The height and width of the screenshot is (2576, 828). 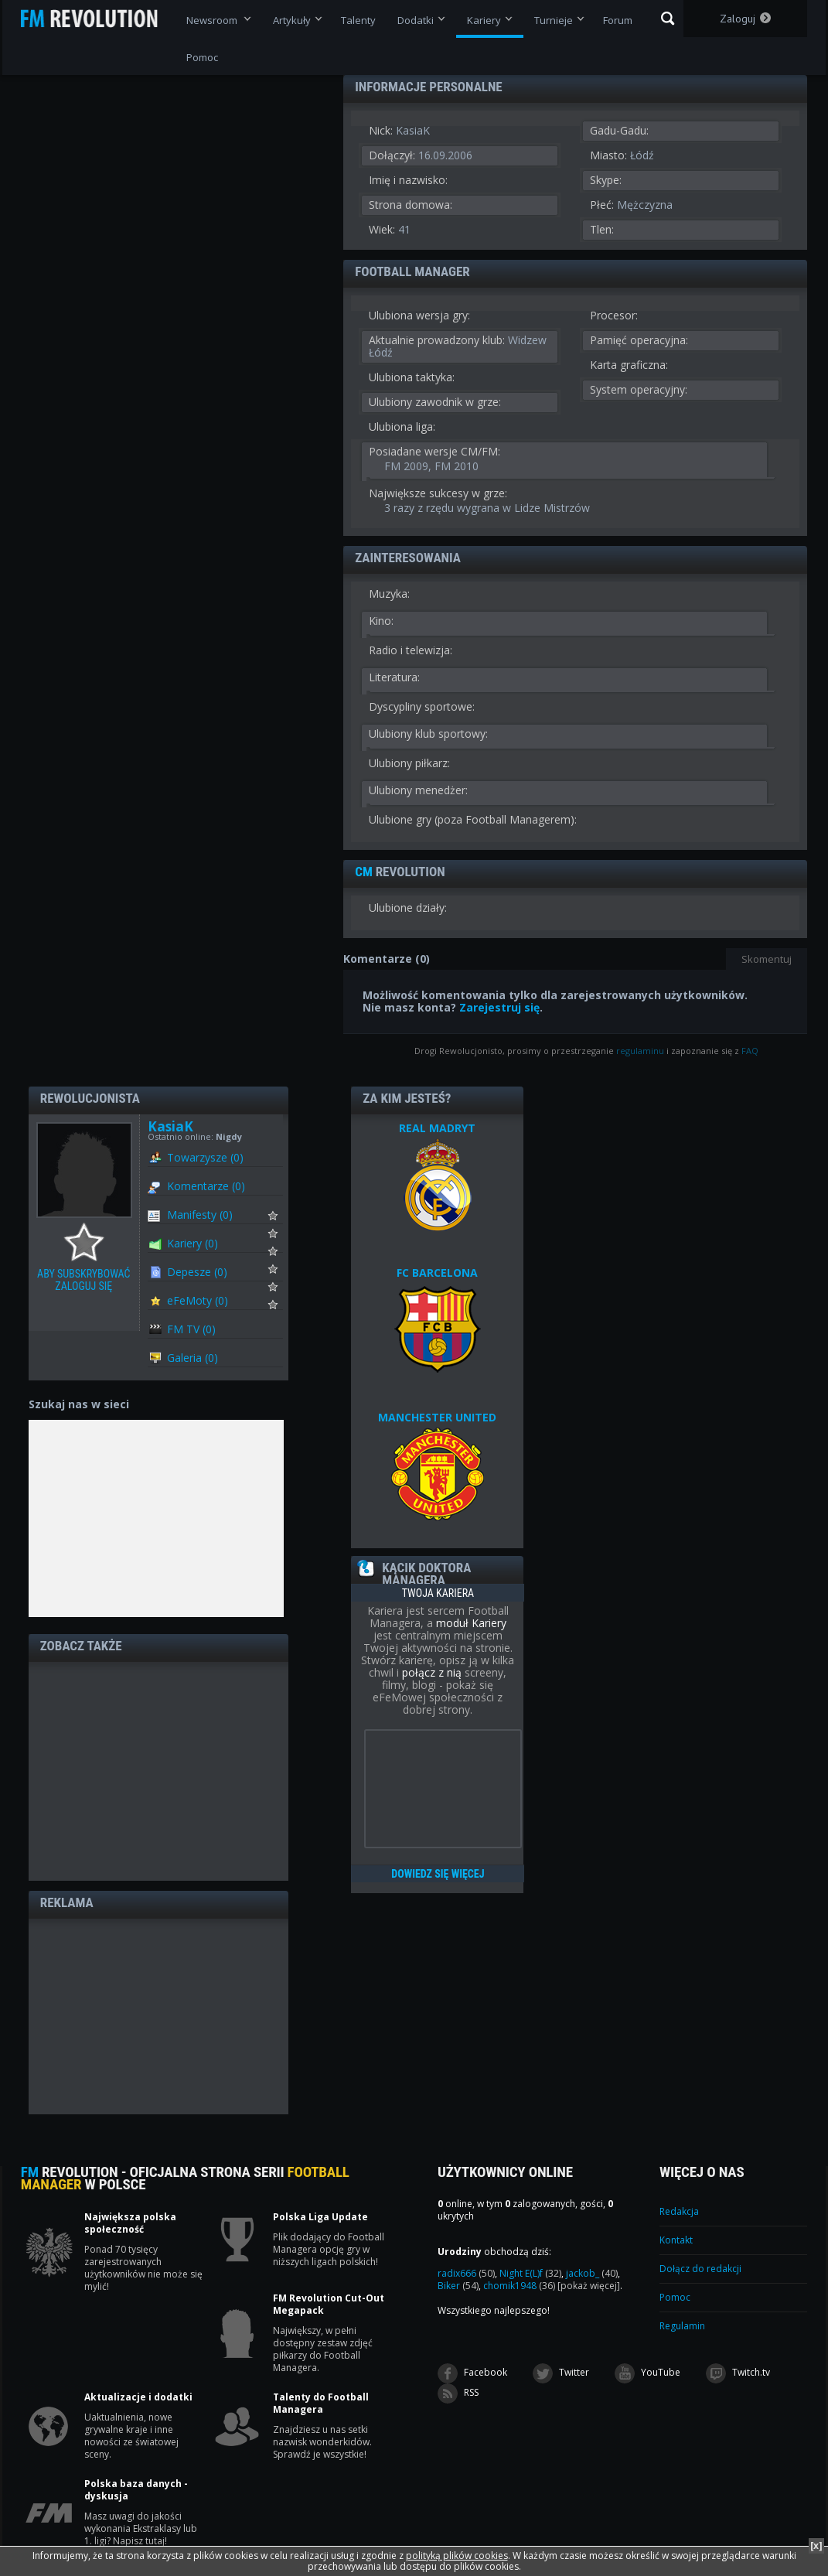 What do you see at coordinates (197, 1271) in the screenshot?
I see `Depesze (0)` at bounding box center [197, 1271].